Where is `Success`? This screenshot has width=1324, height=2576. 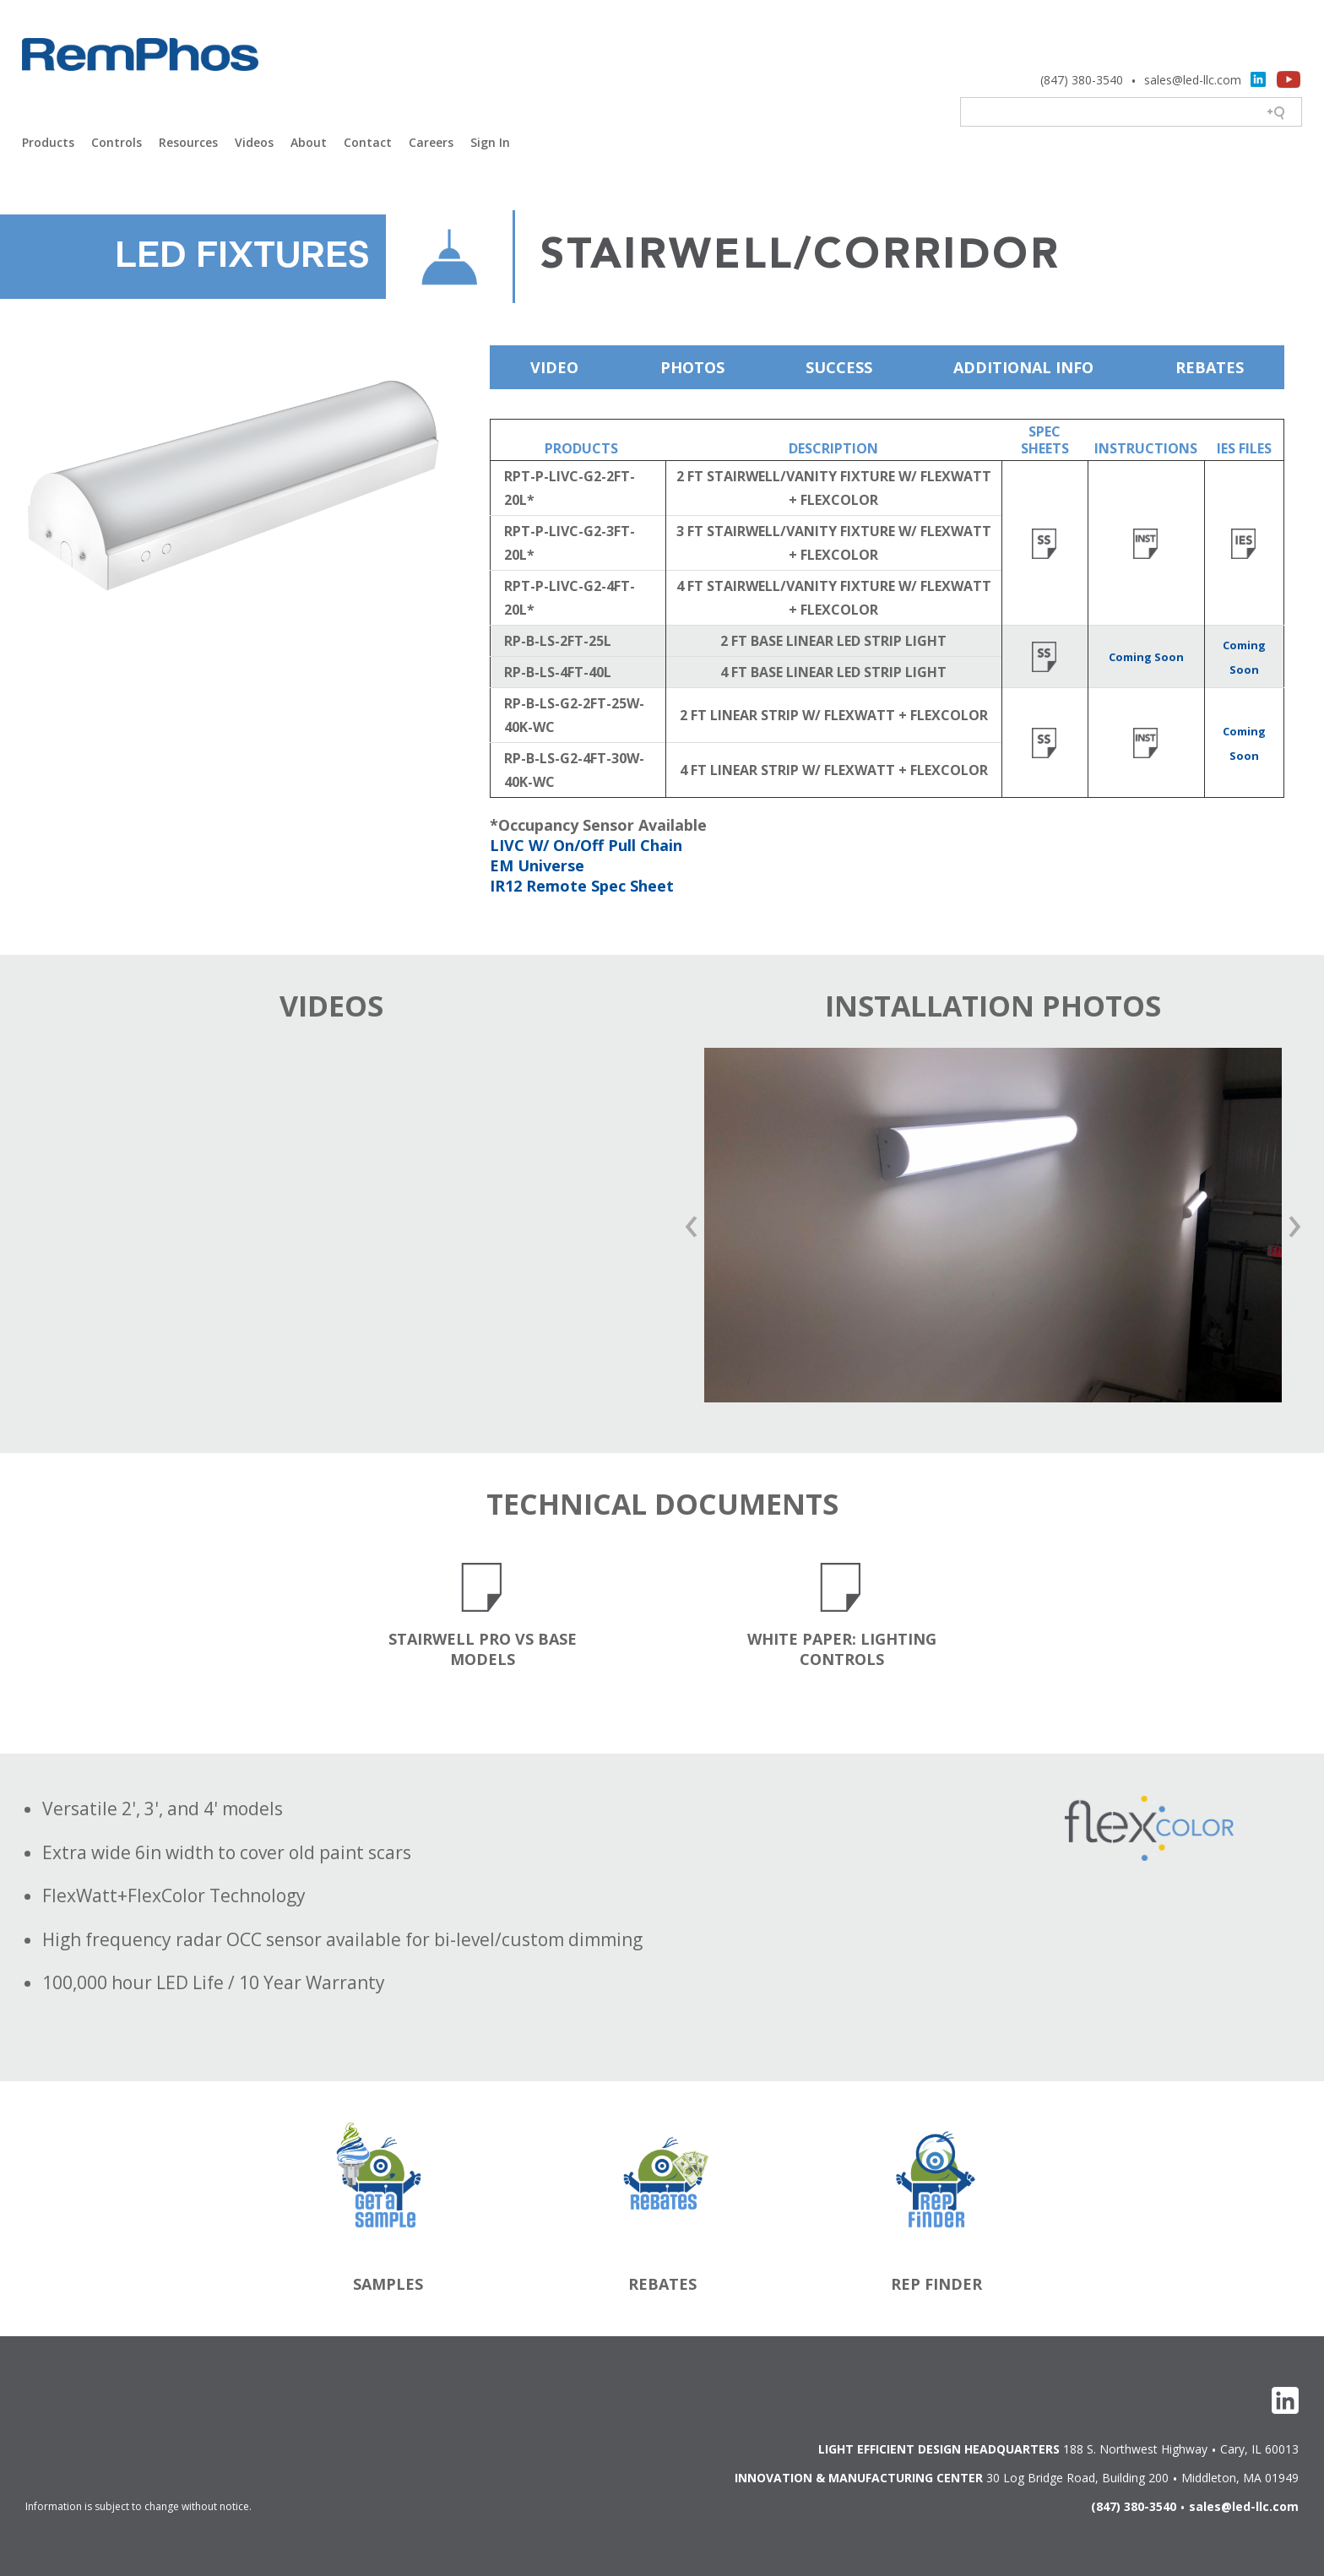
Success is located at coordinates (839, 367).